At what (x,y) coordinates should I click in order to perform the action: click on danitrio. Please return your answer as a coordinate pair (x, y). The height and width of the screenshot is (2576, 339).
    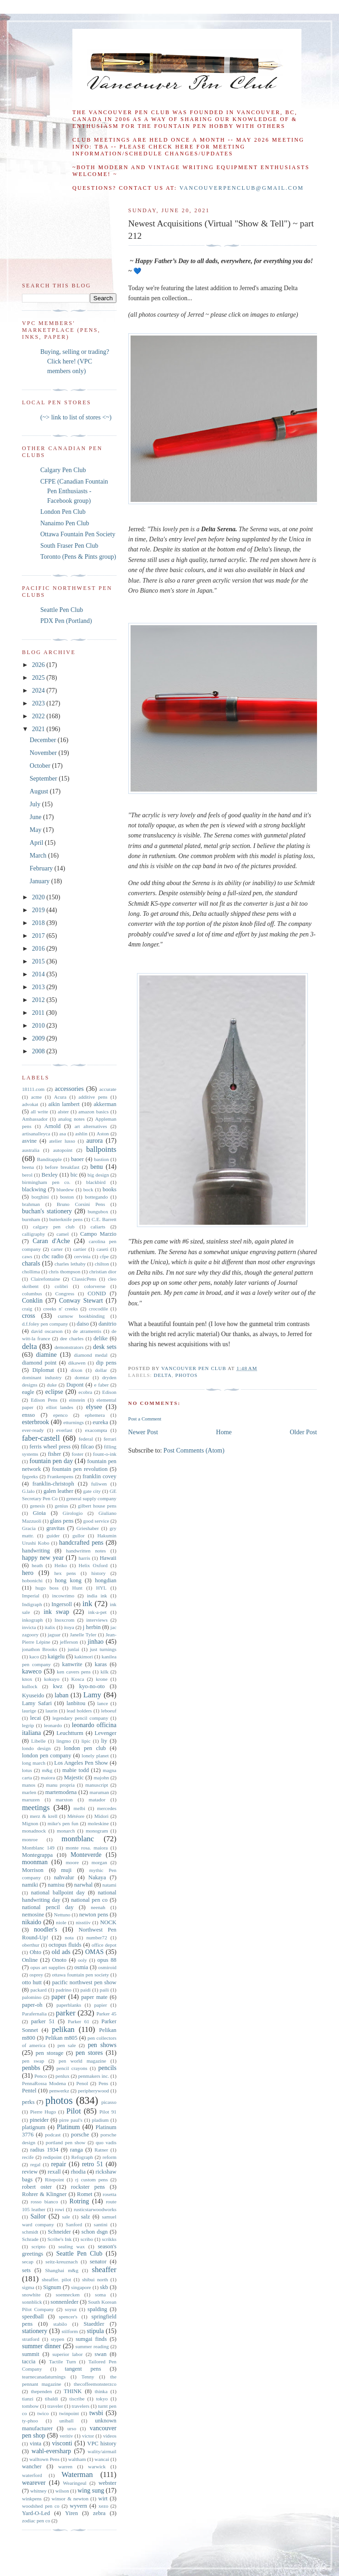
    Looking at the image, I should click on (107, 1324).